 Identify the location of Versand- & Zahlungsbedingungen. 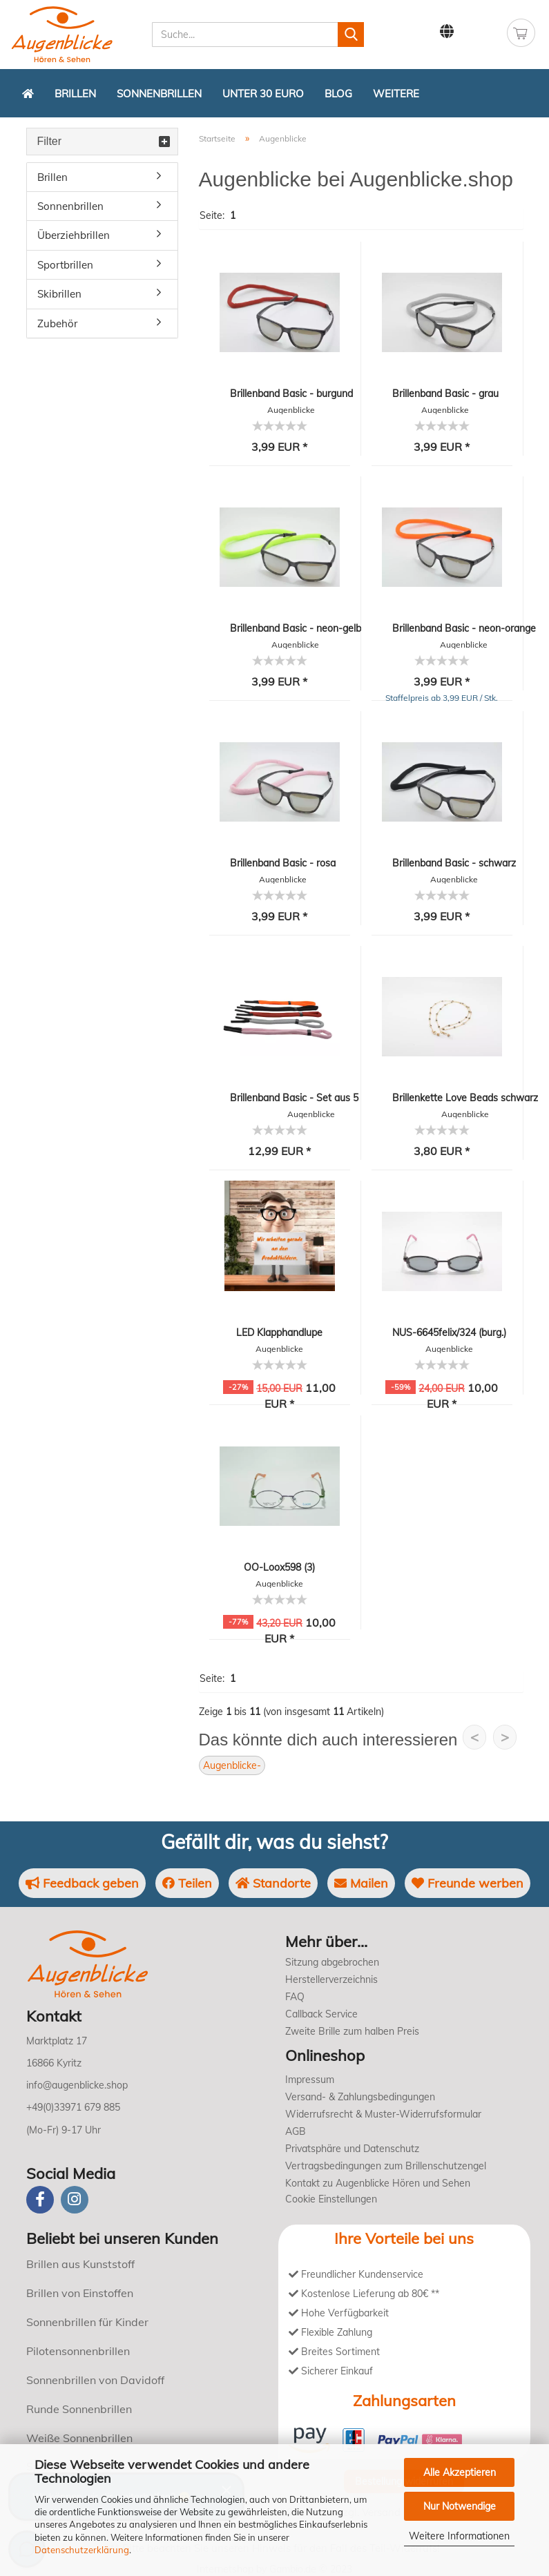
(360, 2097).